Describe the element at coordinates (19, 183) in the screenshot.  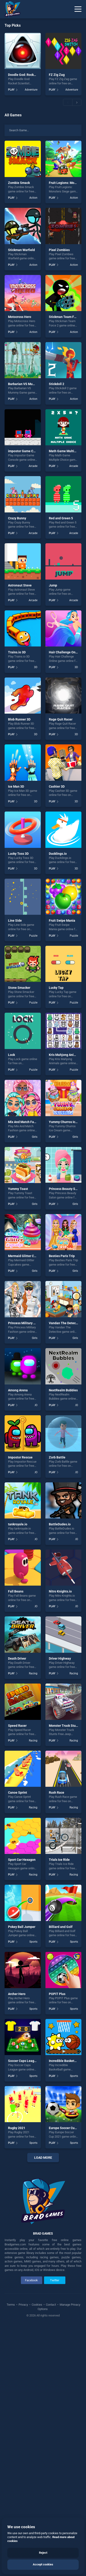
I see `Zombie Smack` at that location.